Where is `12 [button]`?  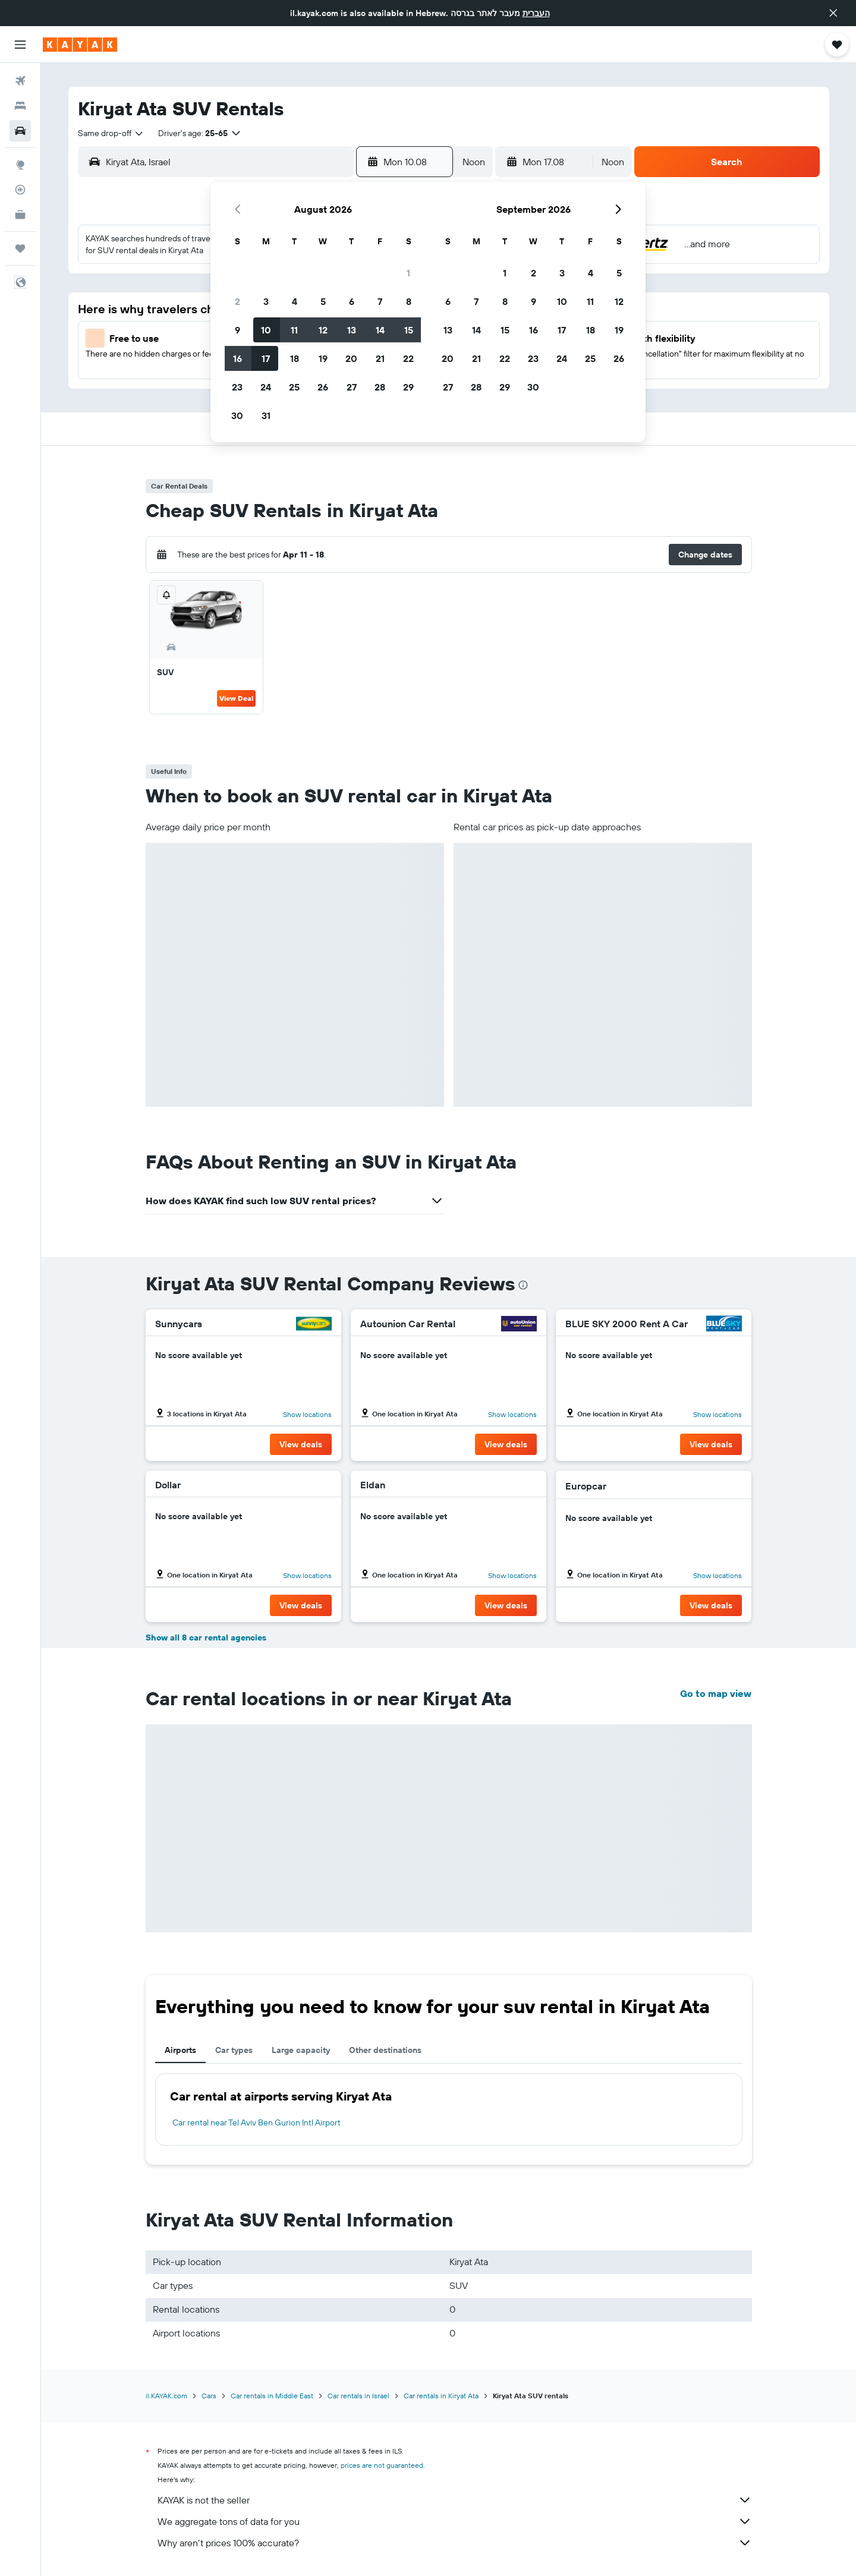
12 [button] is located at coordinates (323, 330).